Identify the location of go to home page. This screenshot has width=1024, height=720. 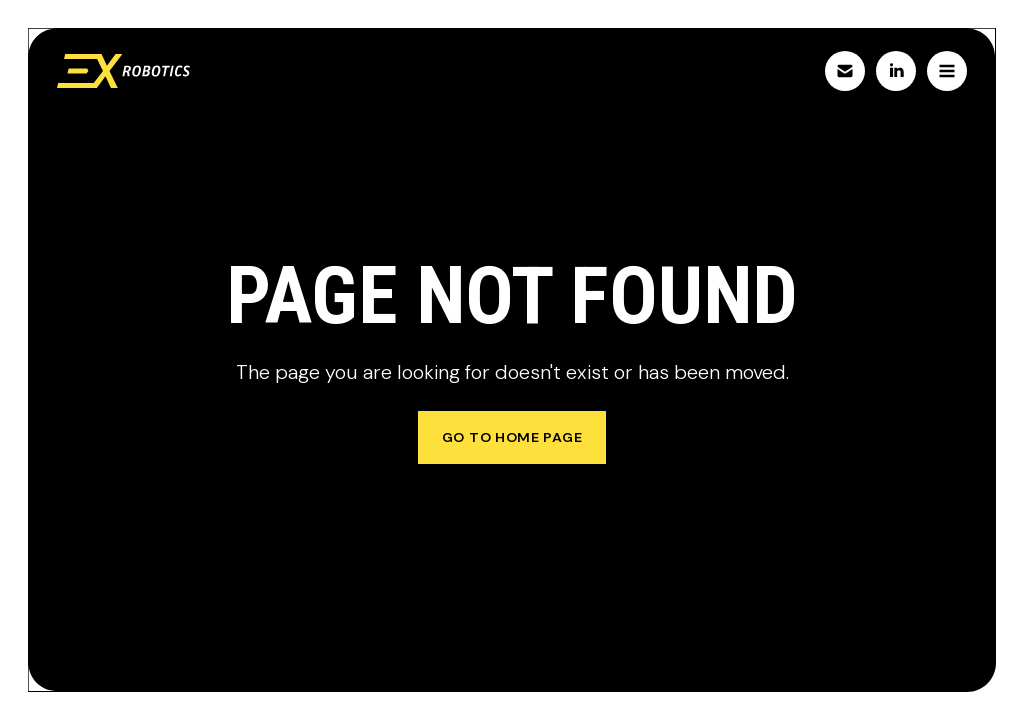
(512, 437).